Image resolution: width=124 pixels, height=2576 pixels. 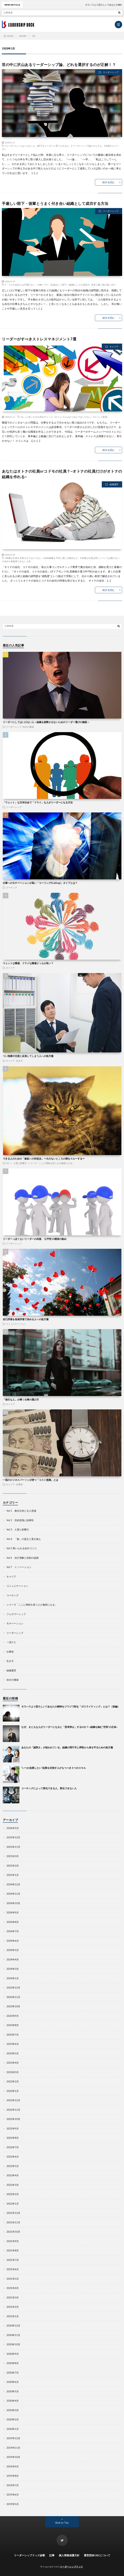 I want to click on 2022年3月, so click(x=12, y=2184).